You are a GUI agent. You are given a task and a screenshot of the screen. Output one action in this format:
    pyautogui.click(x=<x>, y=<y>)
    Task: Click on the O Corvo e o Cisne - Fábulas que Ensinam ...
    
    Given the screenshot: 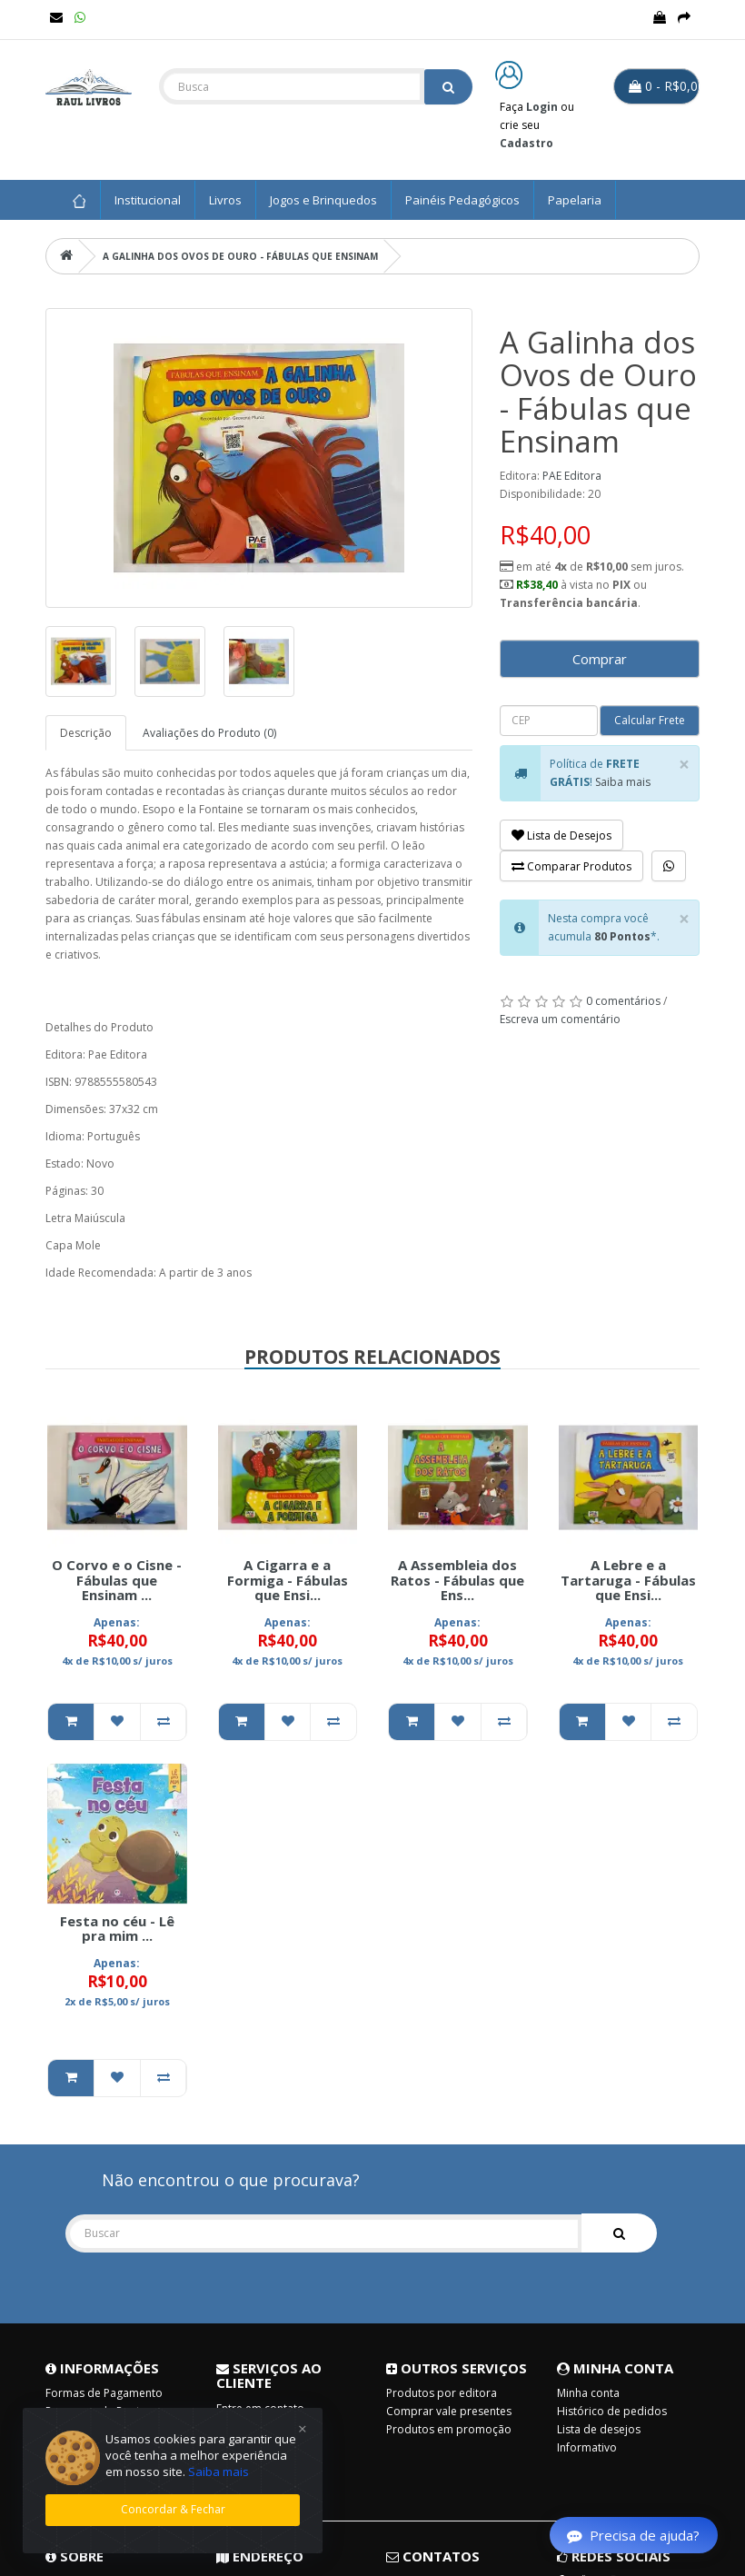 What is the action you would take?
    pyautogui.click(x=117, y=1580)
    